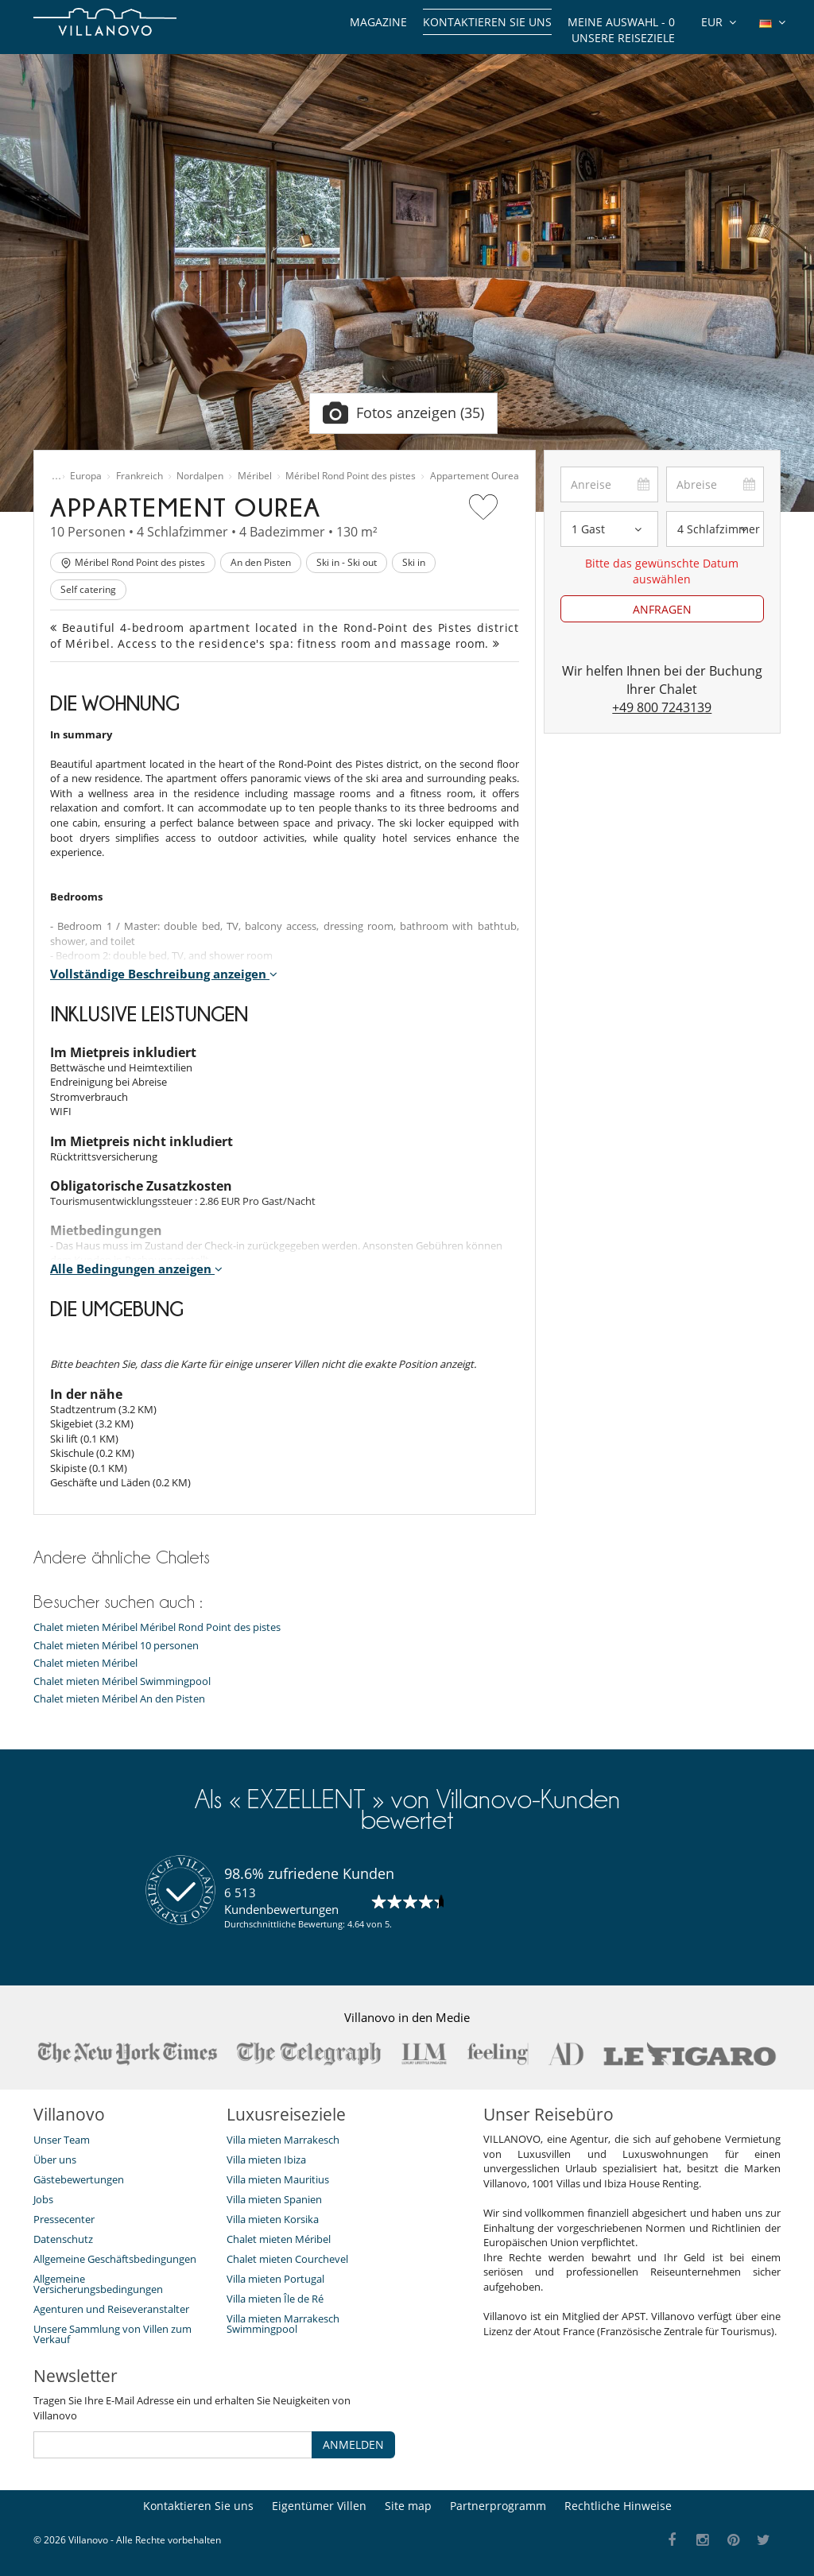  I want to click on Nordalpen, so click(199, 476).